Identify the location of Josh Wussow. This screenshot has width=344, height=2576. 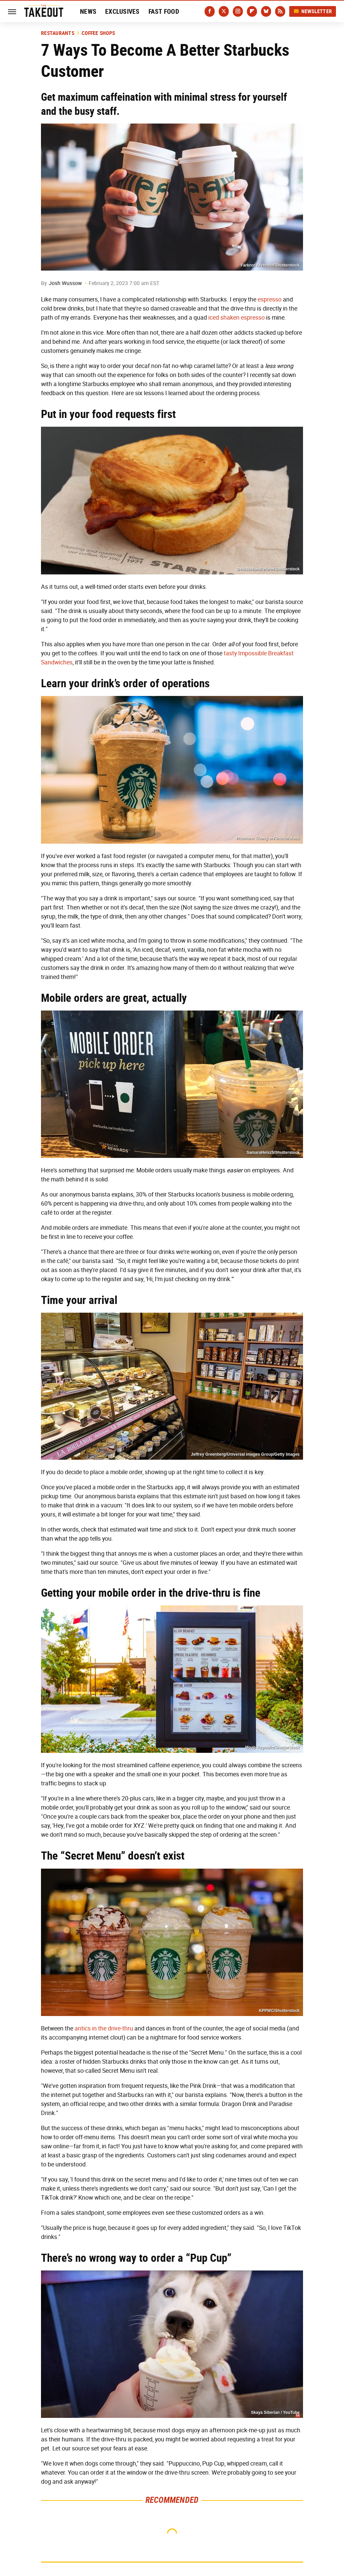
(65, 283).